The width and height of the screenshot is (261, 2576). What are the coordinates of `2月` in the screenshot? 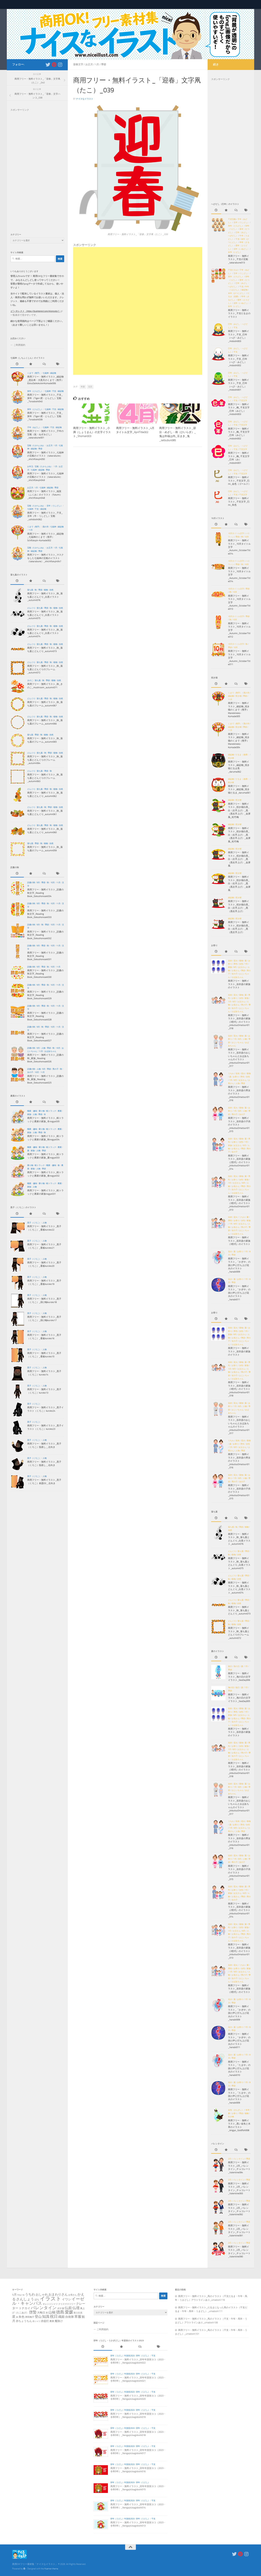 It's located at (229, 2159).